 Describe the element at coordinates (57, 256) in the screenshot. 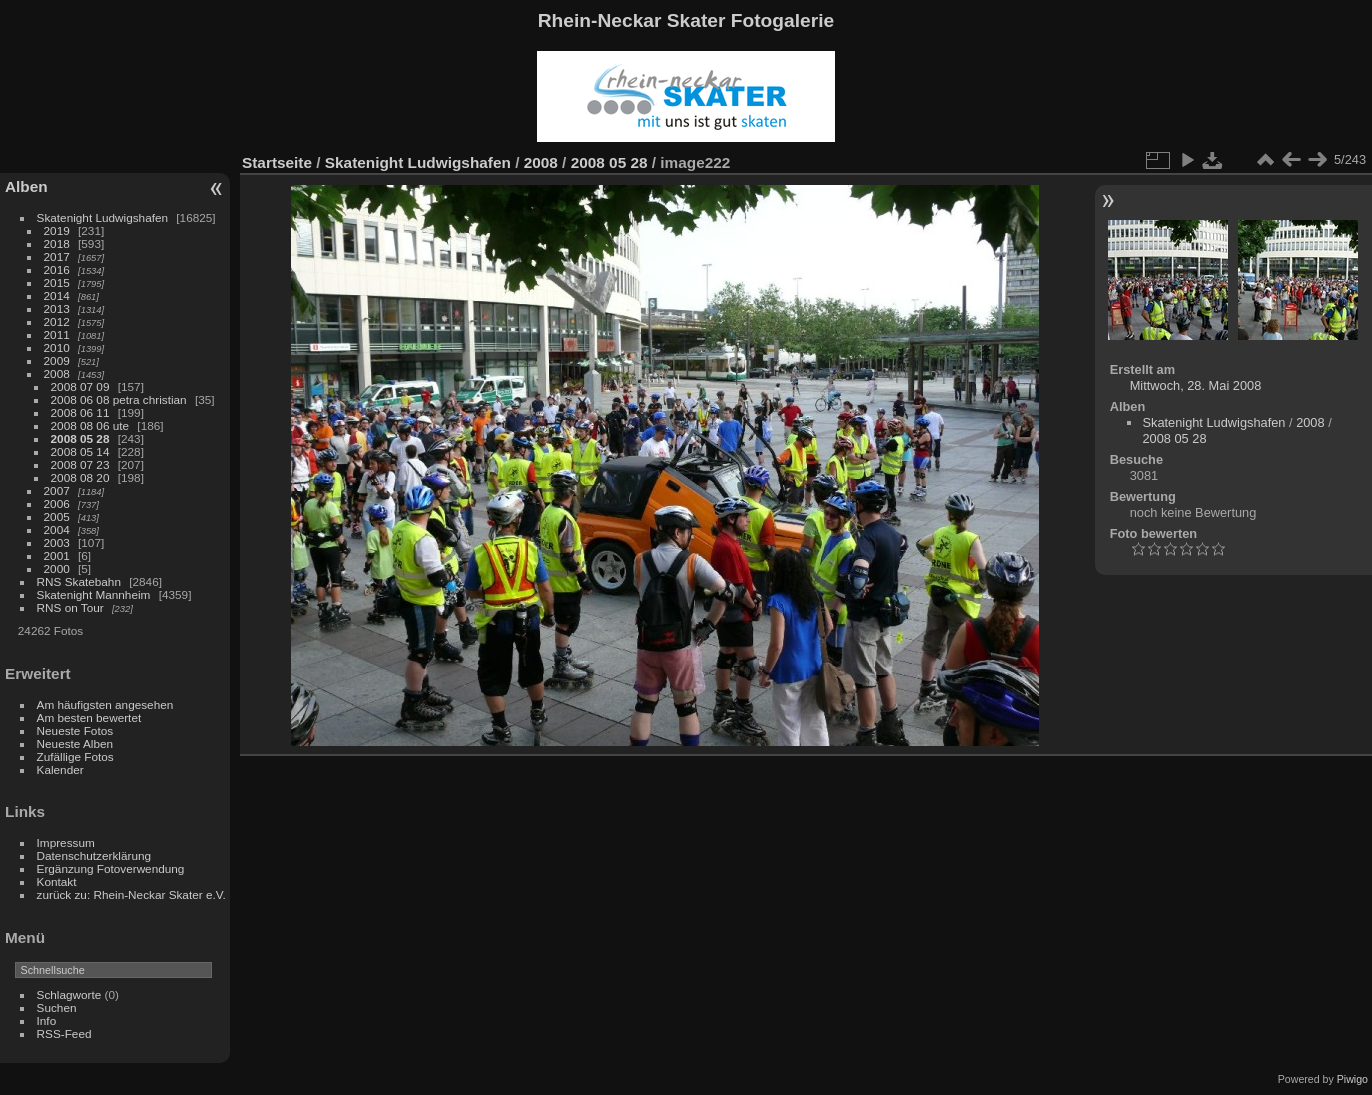

I see `2017` at that location.